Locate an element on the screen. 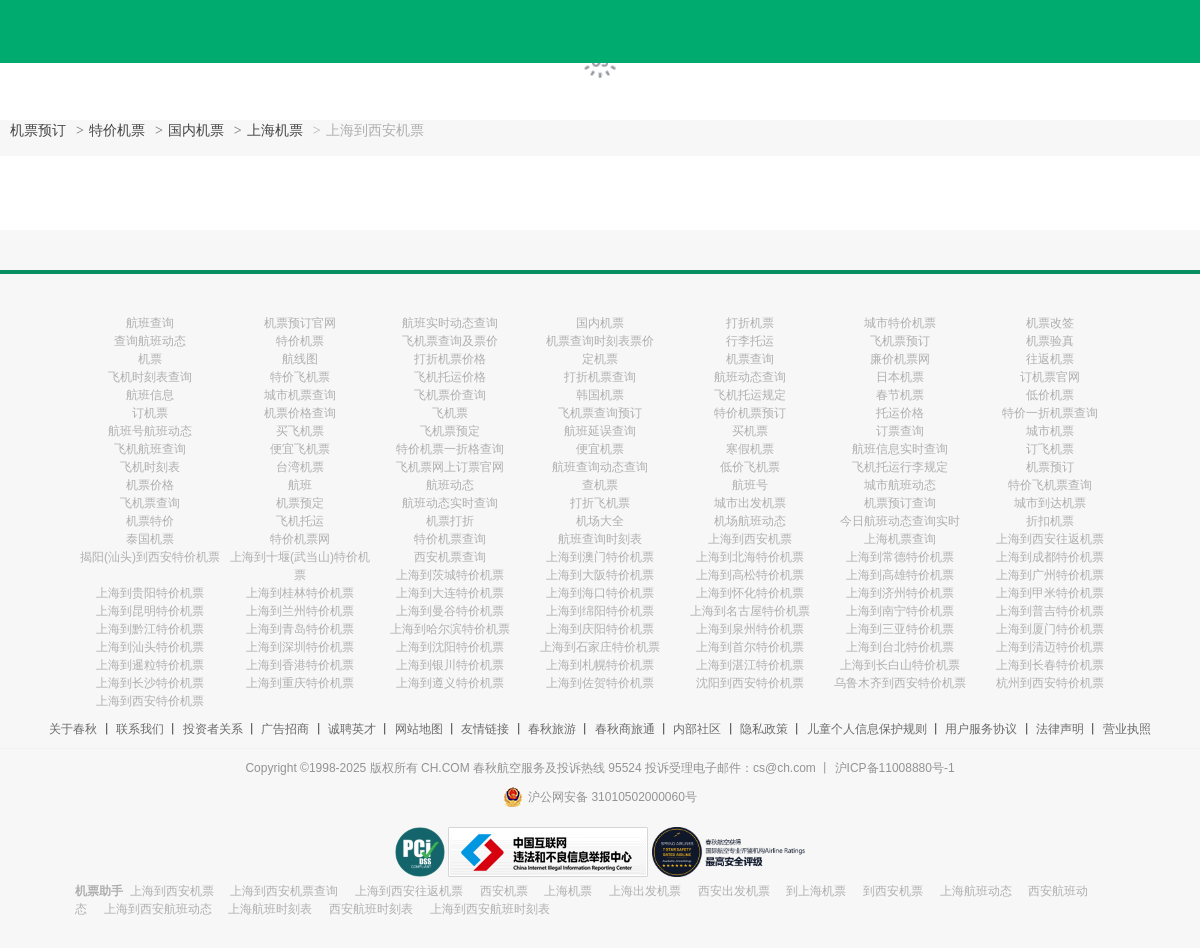 The height and width of the screenshot is (948, 1200). 乌鲁木齐到西安特价机票 is located at coordinates (900, 683).